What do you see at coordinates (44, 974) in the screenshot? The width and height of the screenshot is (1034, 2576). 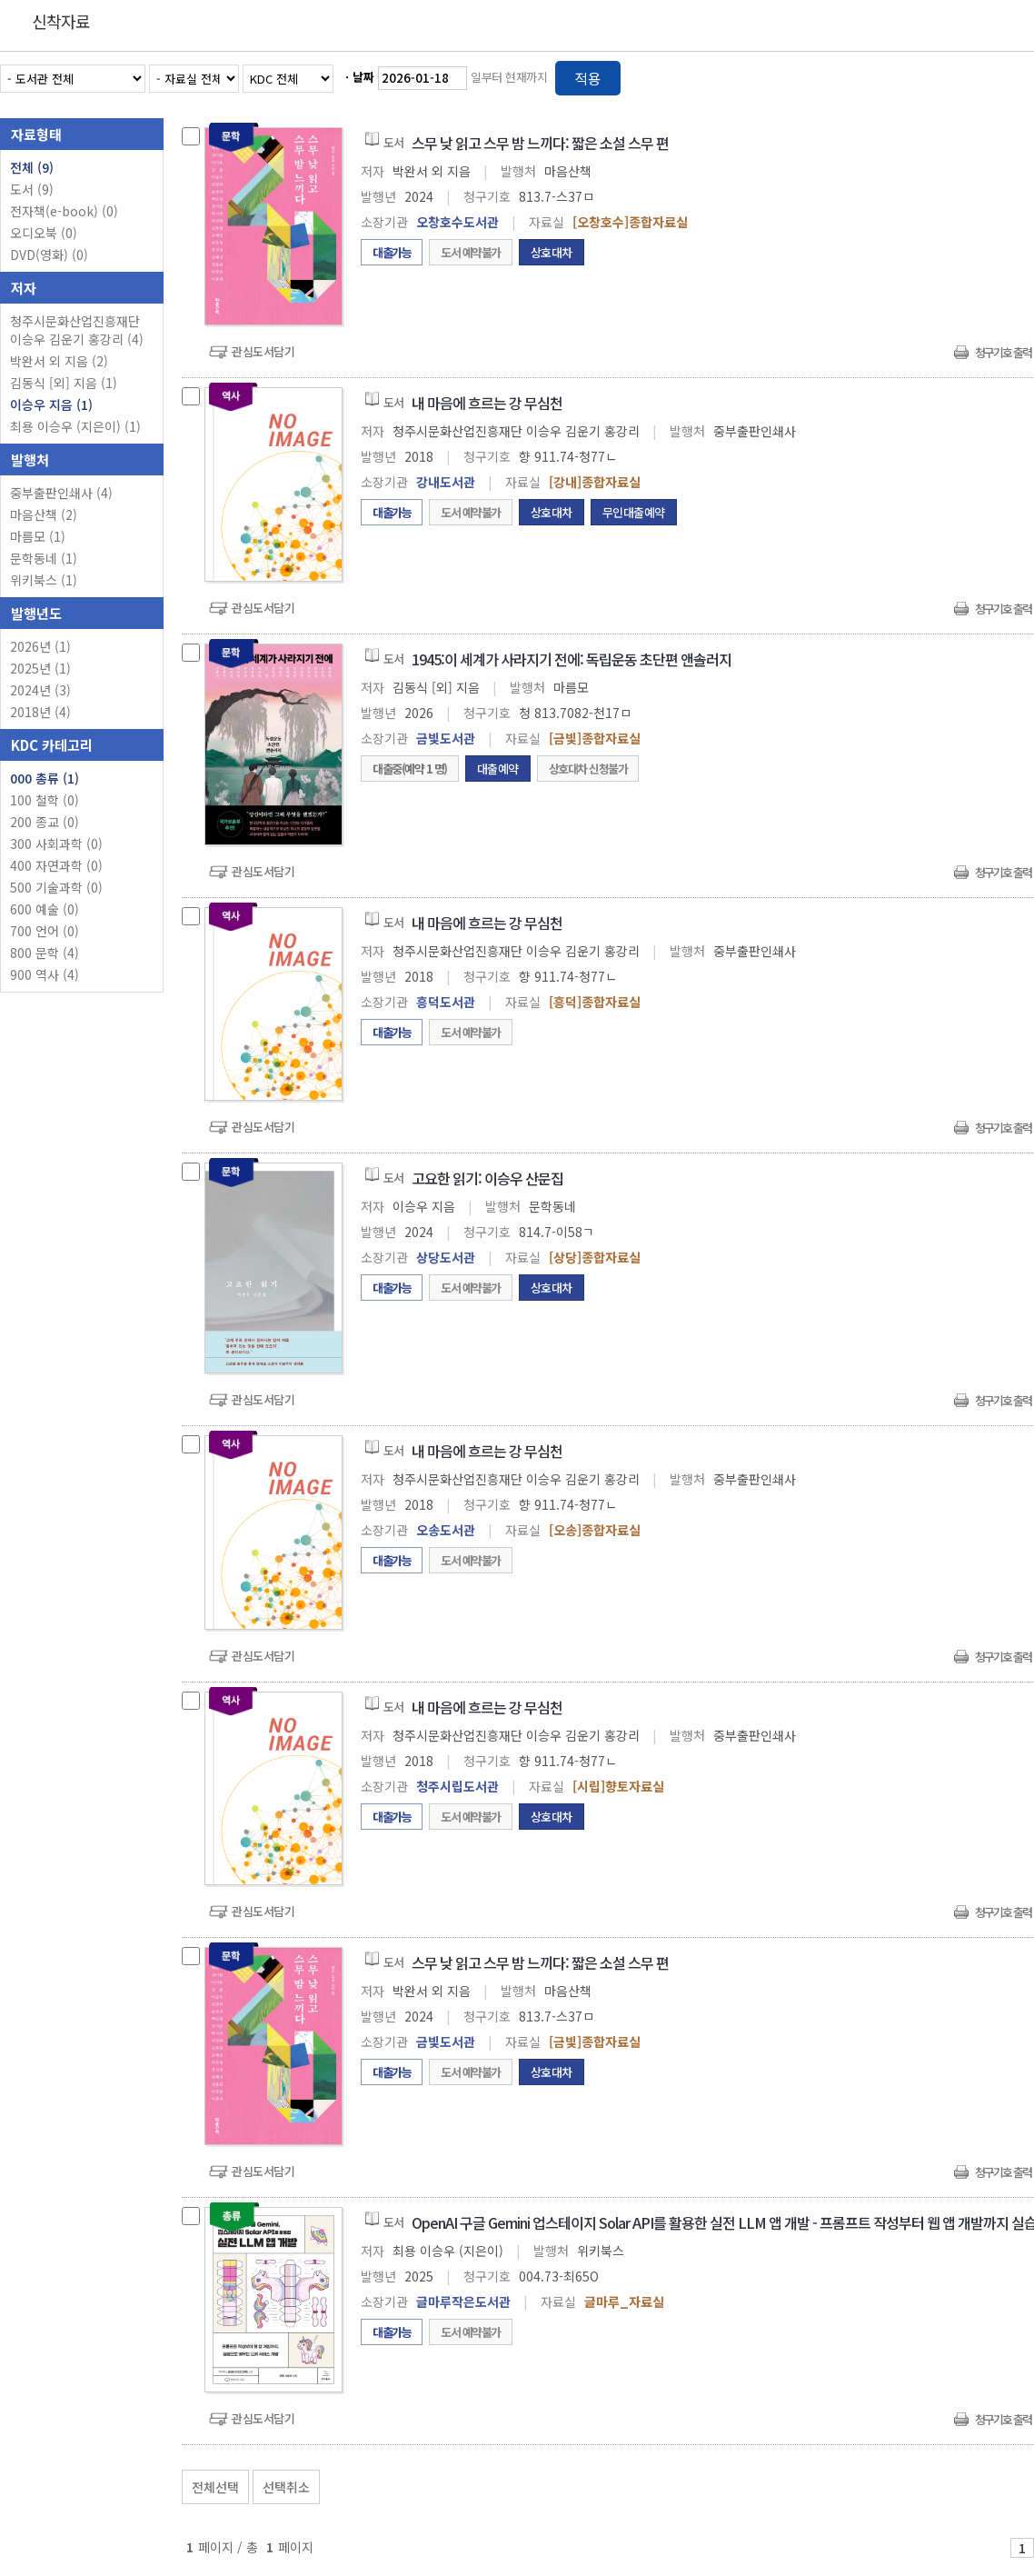 I see `900 역사 (4)` at bounding box center [44, 974].